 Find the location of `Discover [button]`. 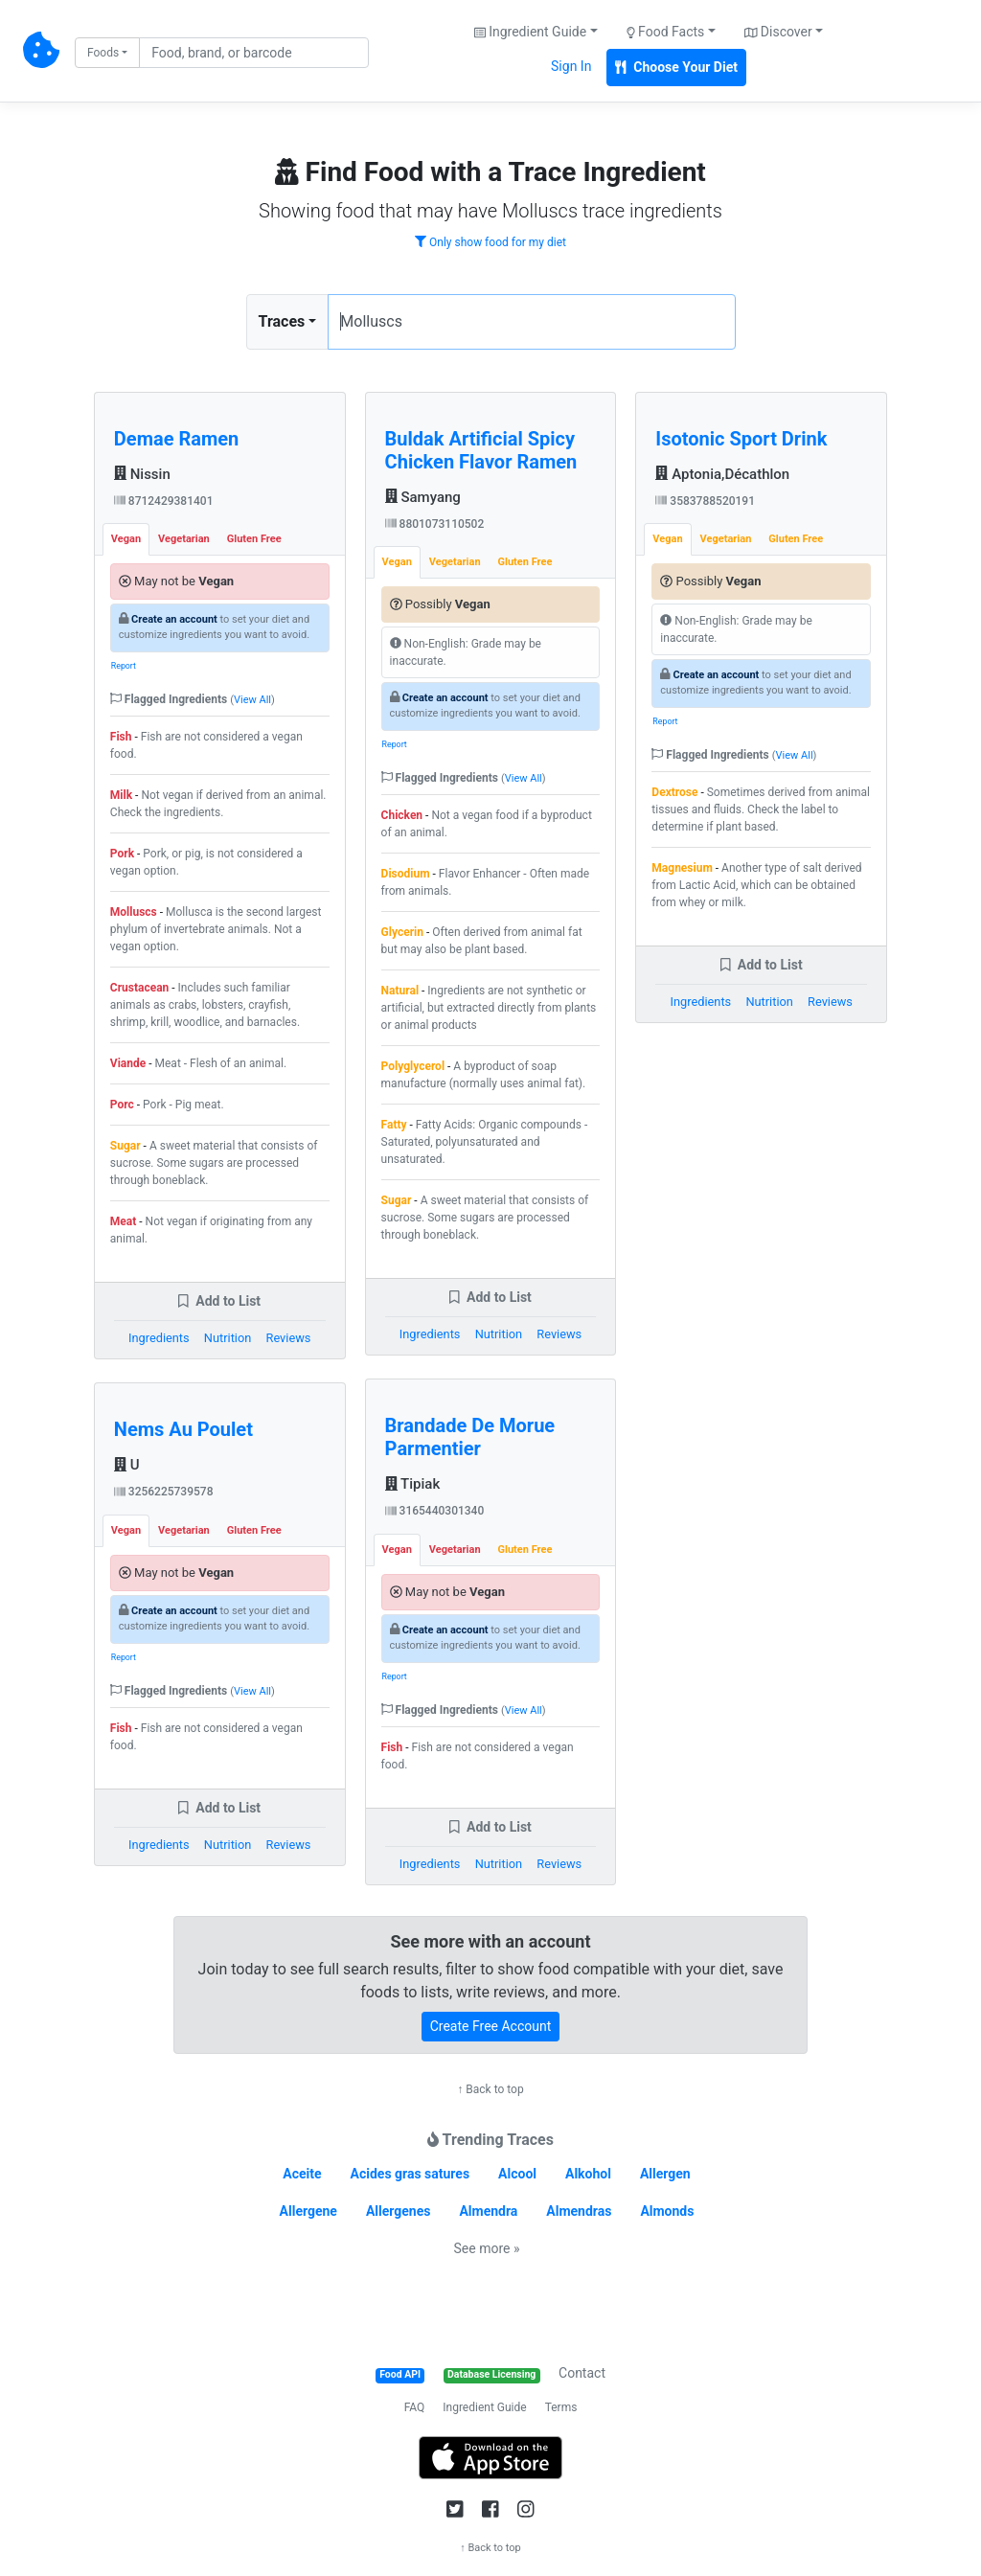

Discover [button] is located at coordinates (778, 31).